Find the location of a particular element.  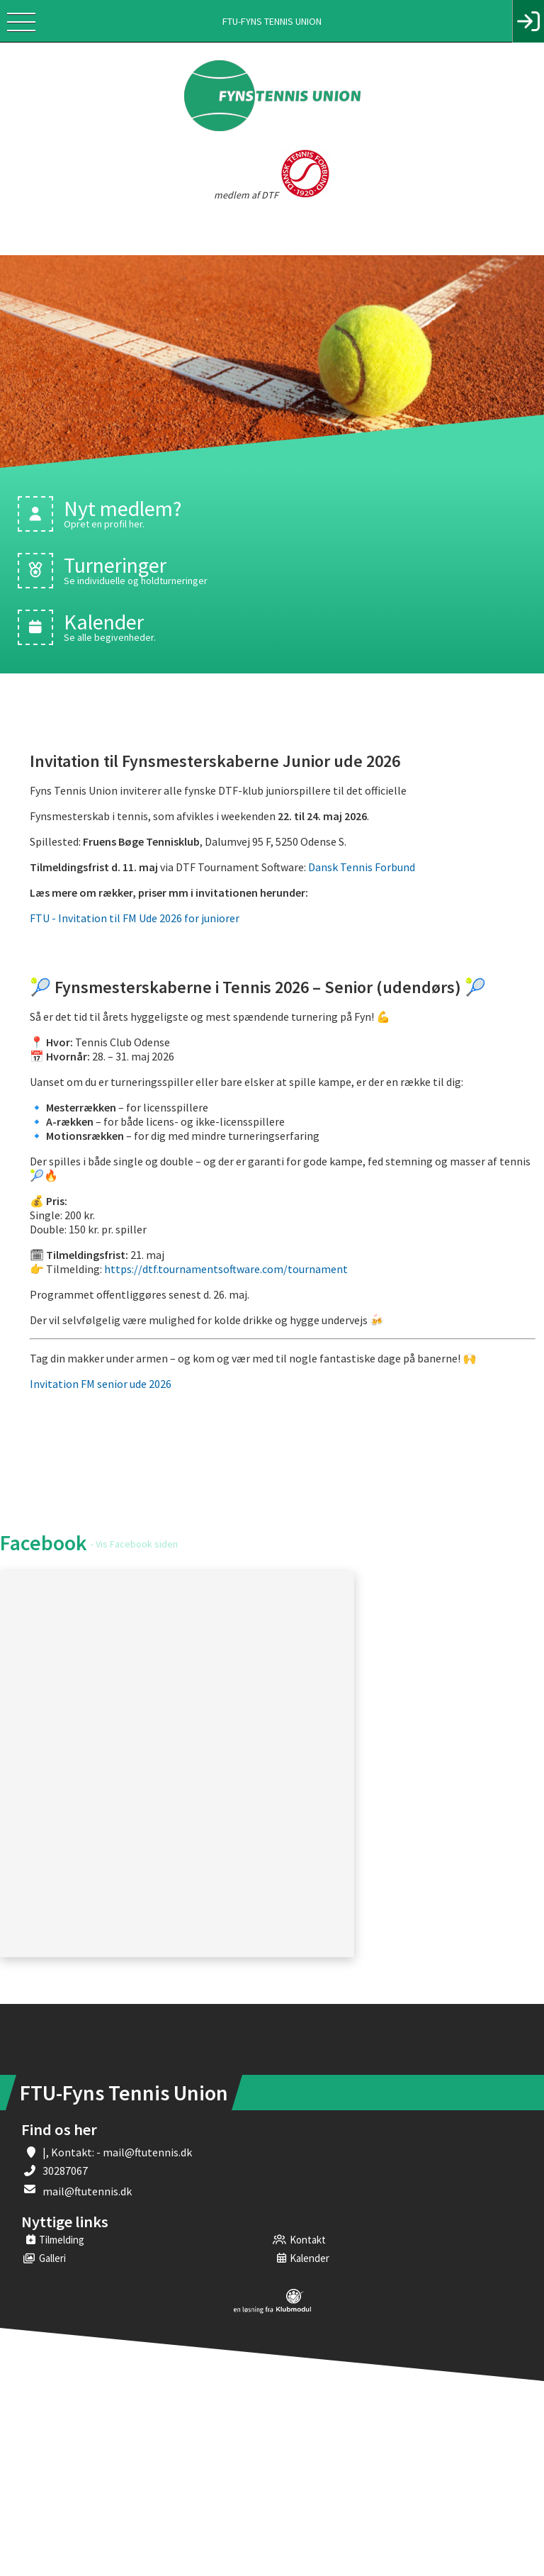

mail@ftutennis.dk is located at coordinates (87, 2191).